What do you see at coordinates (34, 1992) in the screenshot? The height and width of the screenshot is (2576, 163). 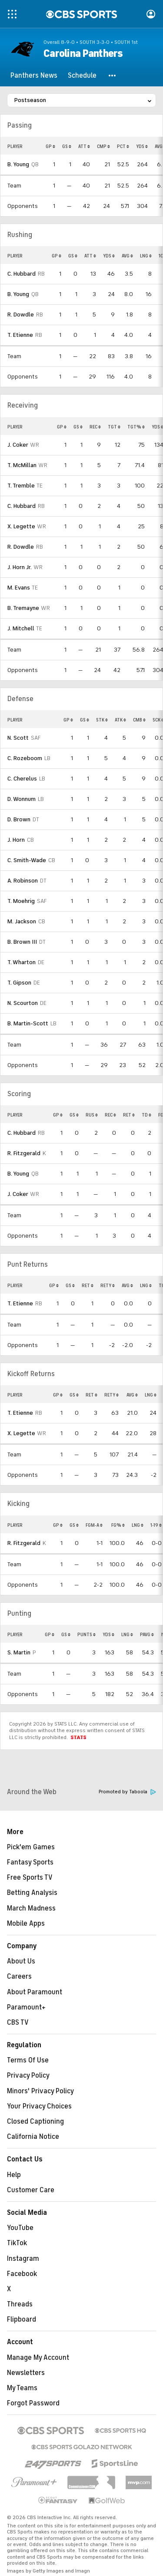 I see `About Paramount` at bounding box center [34, 1992].